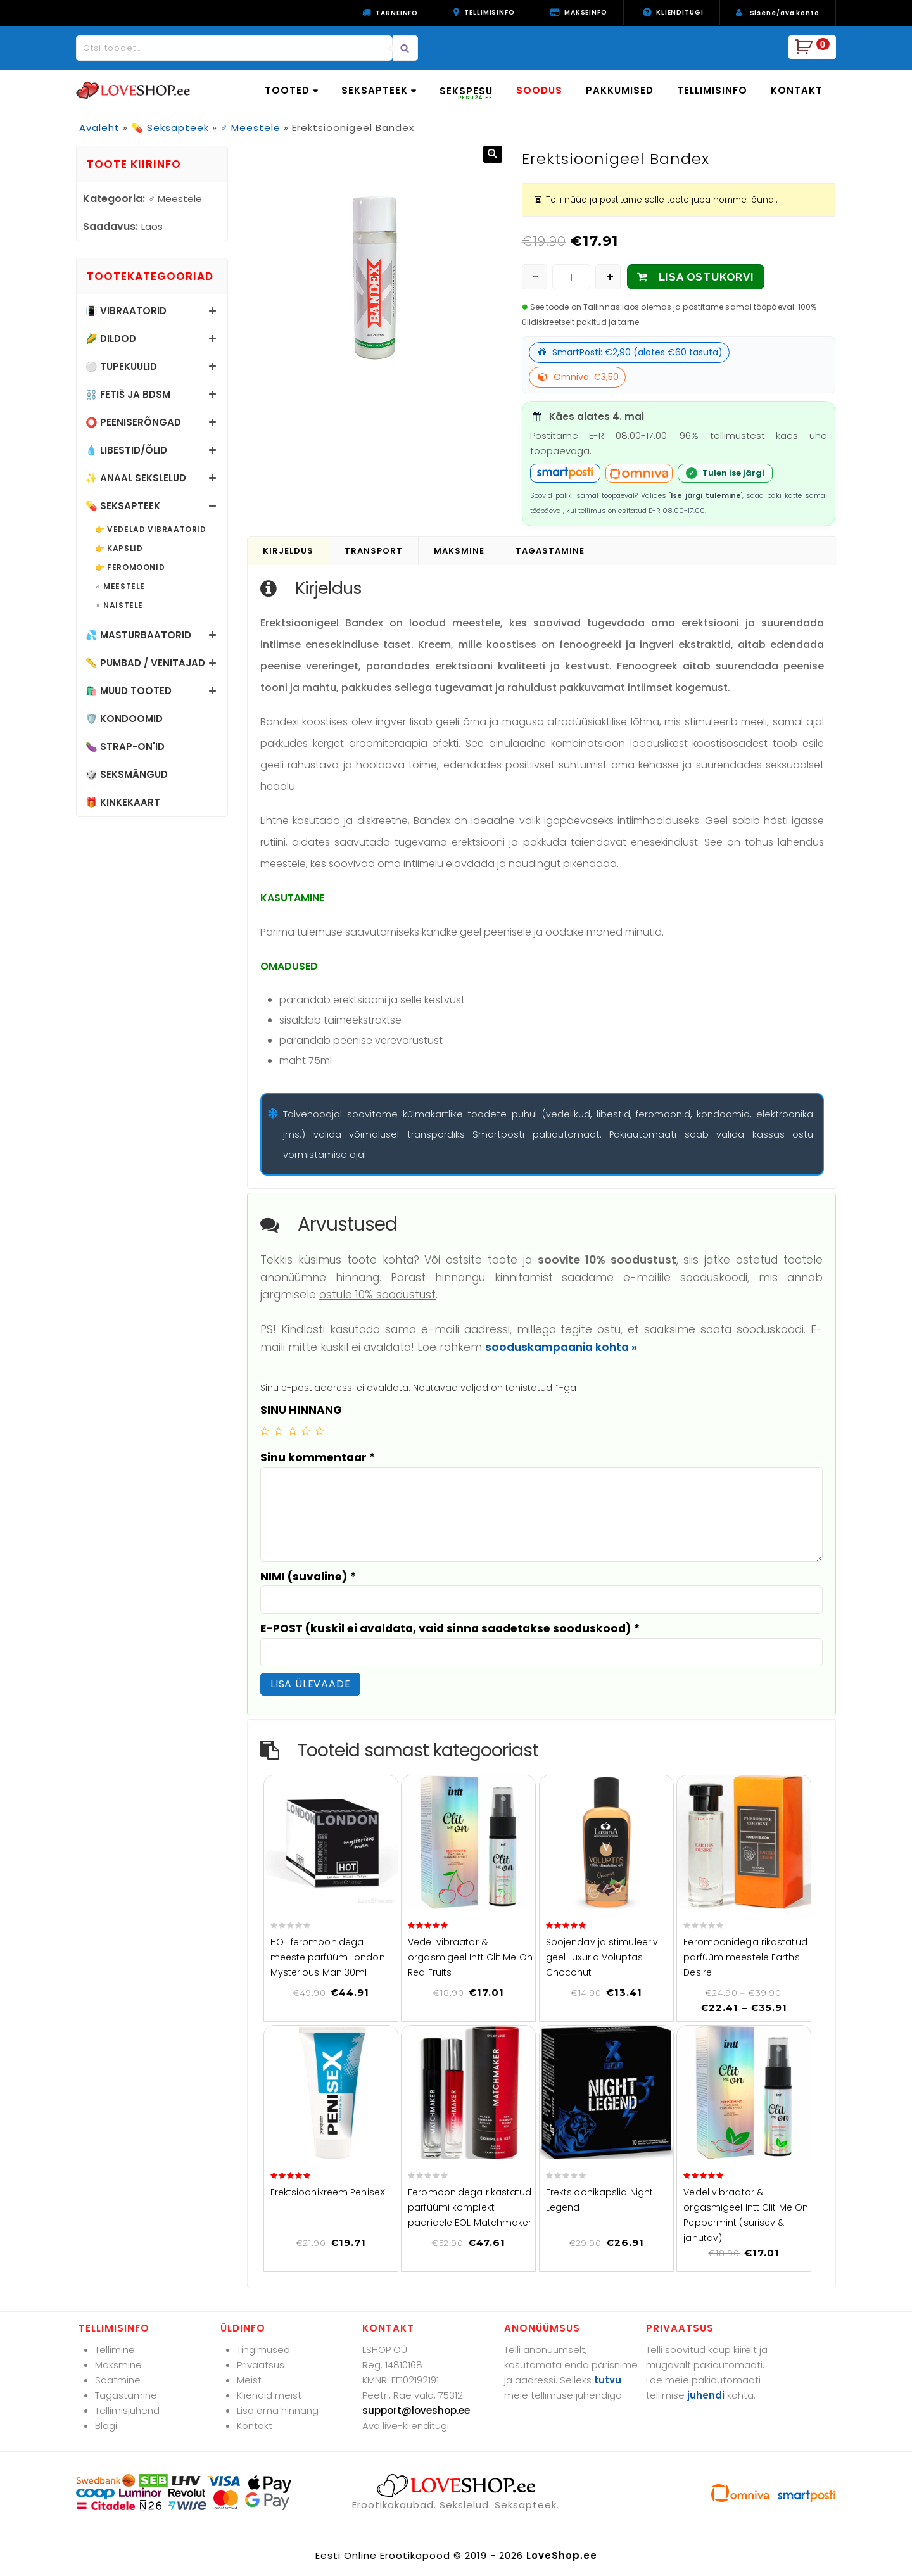 This screenshot has height=2576, width=912. Describe the element at coordinates (450, 1628) in the screenshot. I see `E-POST (kuskil ei avaldata, vaid sinna saadetakse sooduskood)` at that location.